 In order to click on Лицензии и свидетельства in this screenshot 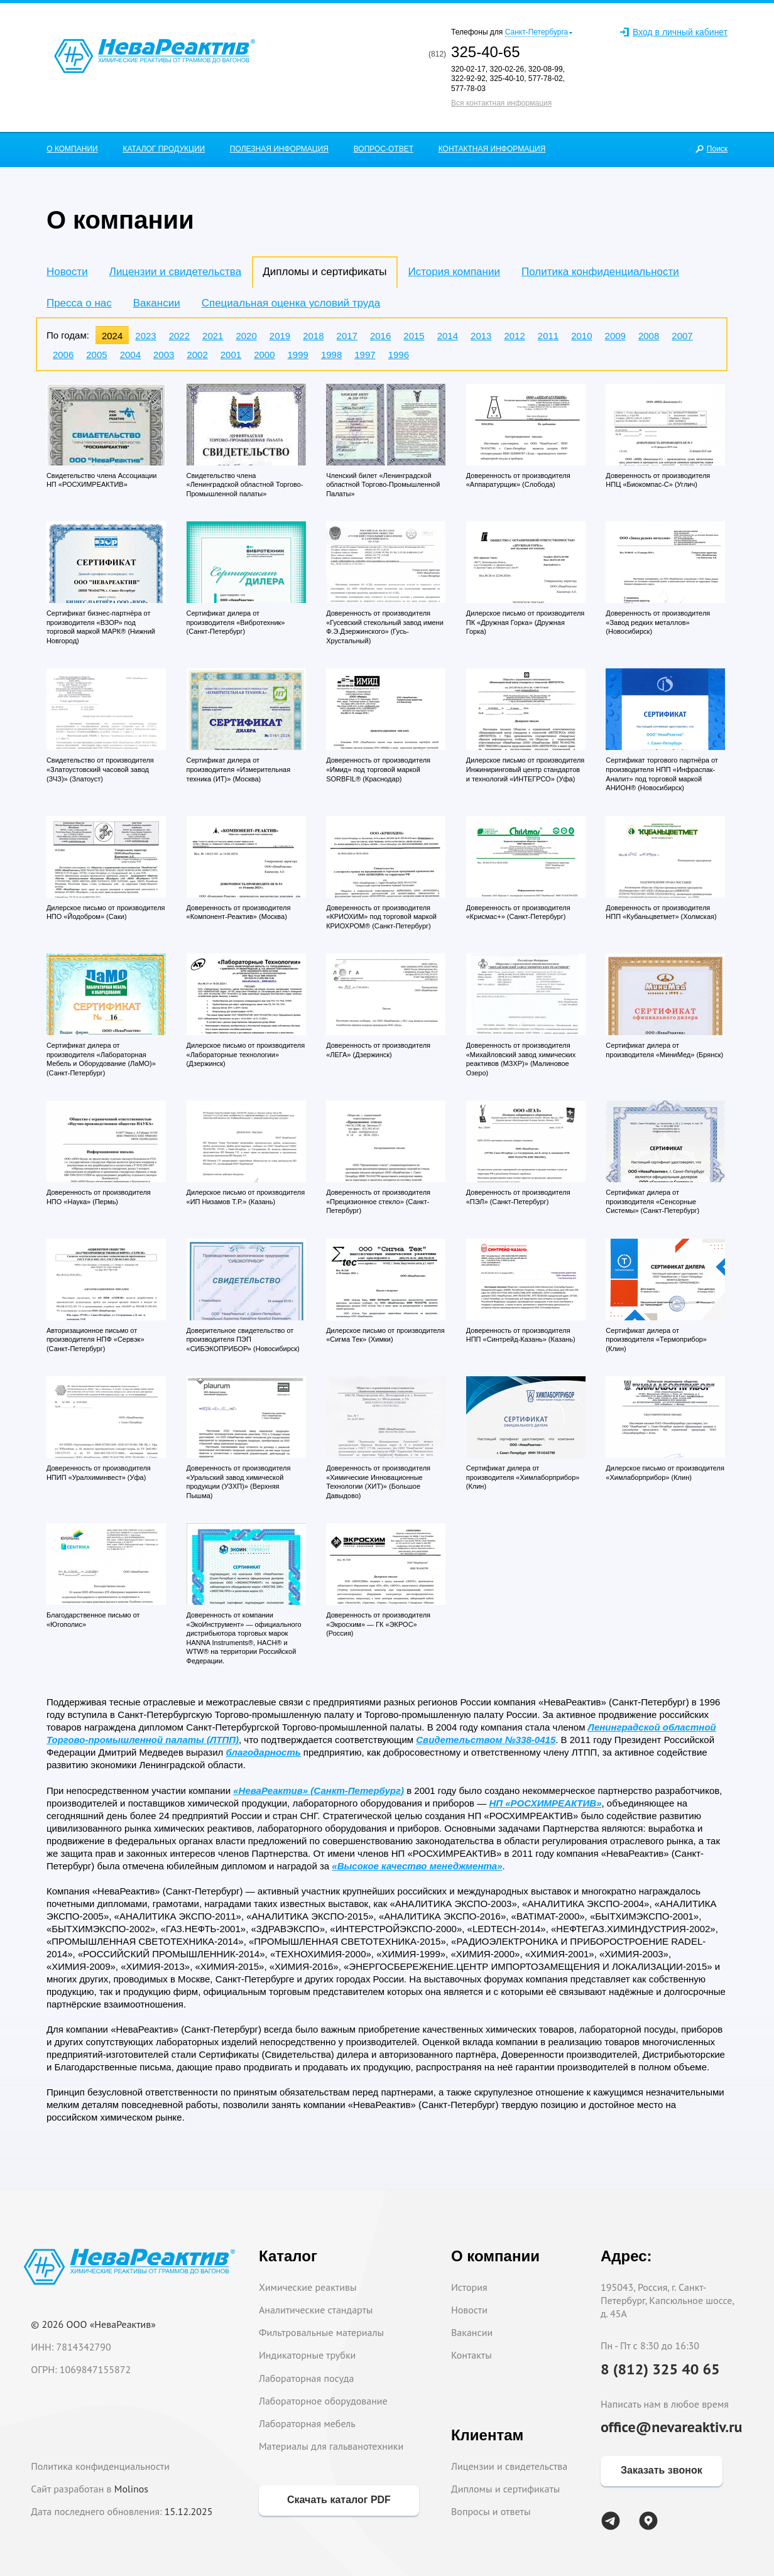, I will do `click(175, 272)`.